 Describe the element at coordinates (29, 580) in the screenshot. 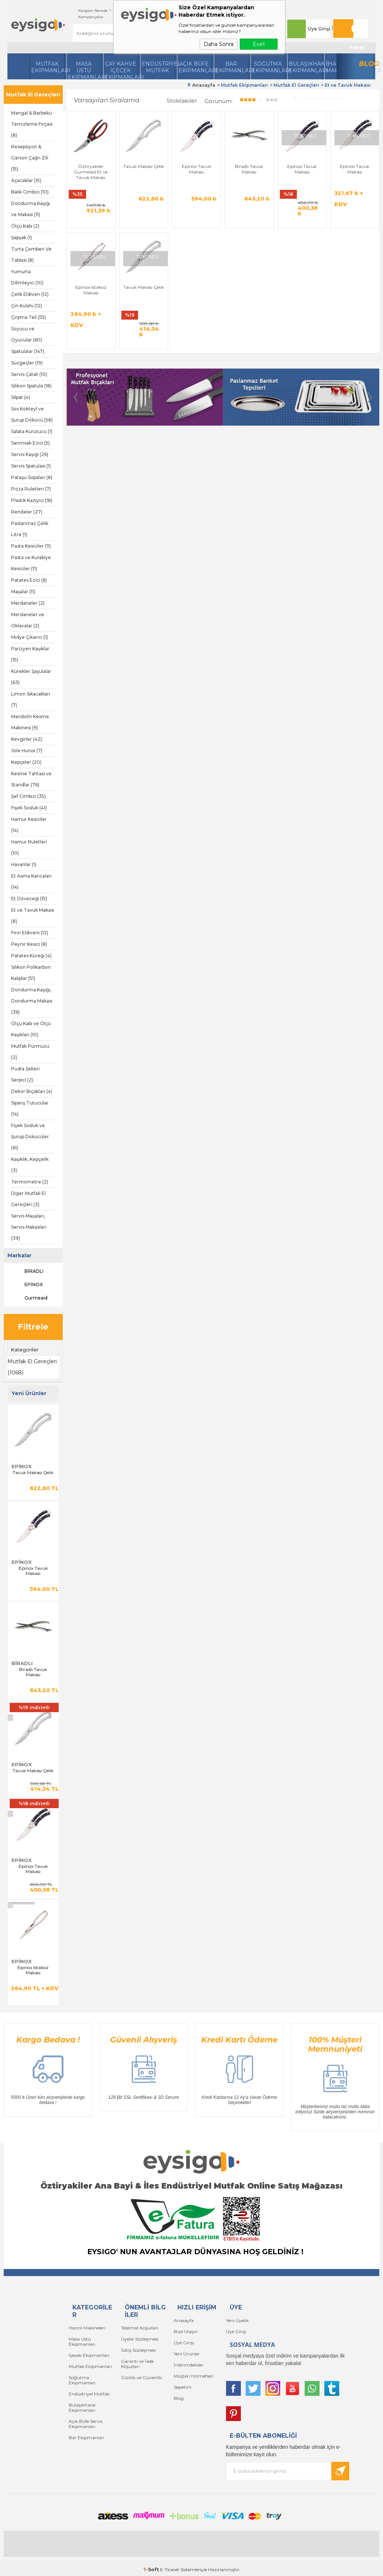

I see `Patates Ezici (6)` at that location.